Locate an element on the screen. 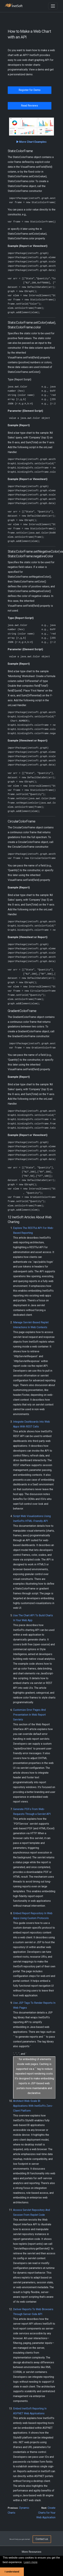 The height and width of the screenshot is (2576, 63). Read Reviews [button] is located at coordinates (29, 105).